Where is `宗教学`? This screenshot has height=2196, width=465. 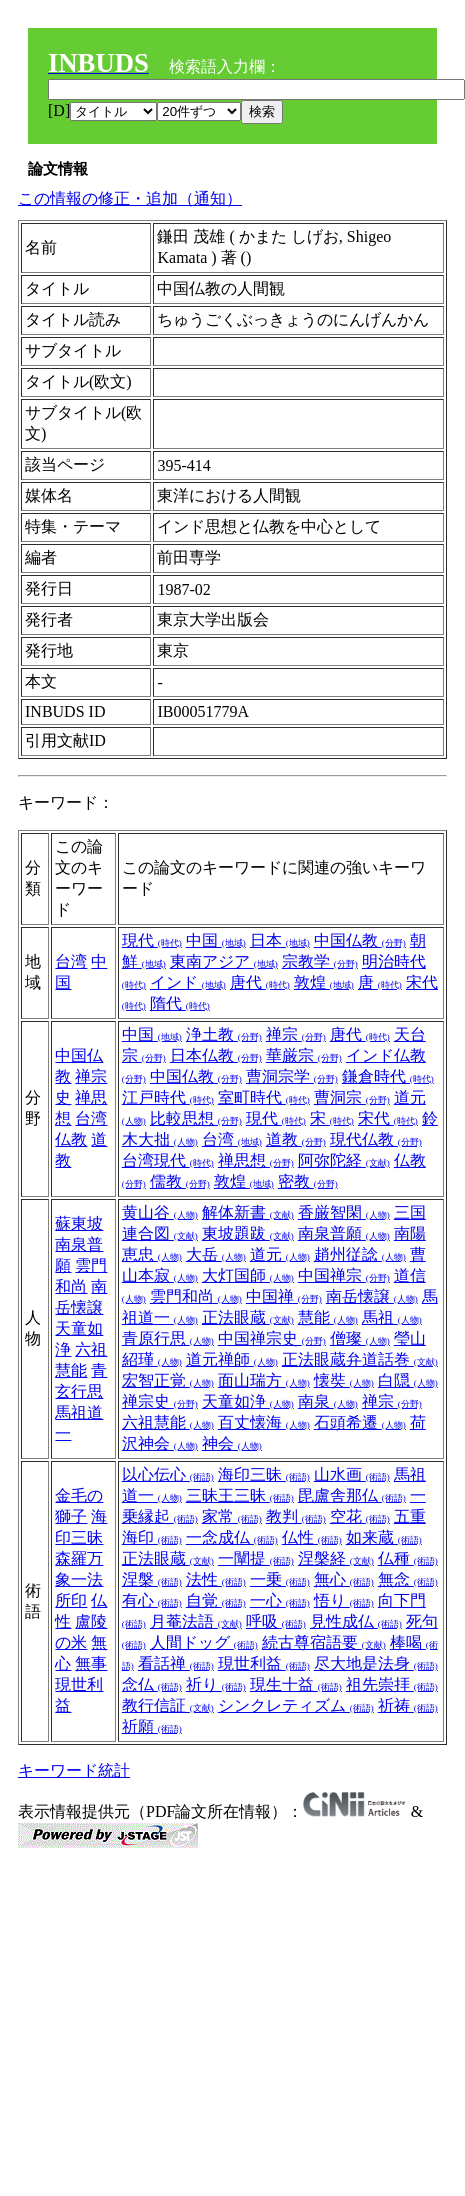
宗教学 is located at coordinates (320, 961).